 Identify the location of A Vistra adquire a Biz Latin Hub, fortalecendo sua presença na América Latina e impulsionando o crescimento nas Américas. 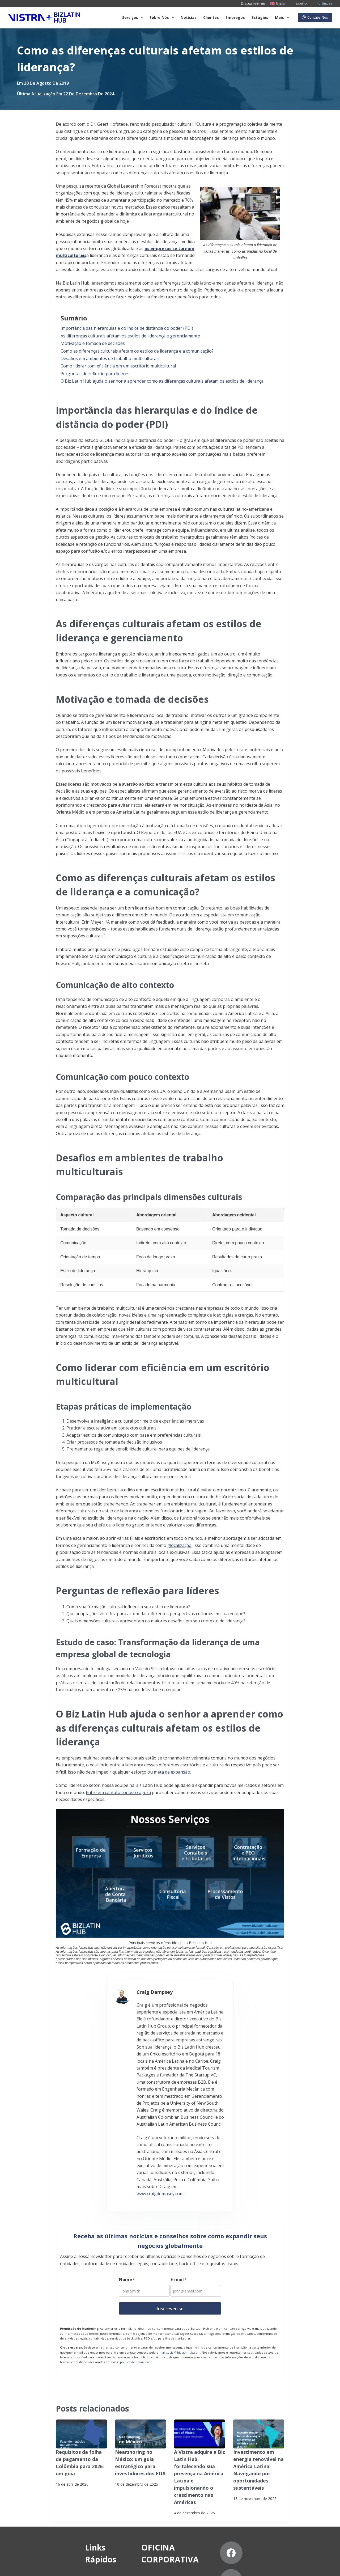
(199, 2378).